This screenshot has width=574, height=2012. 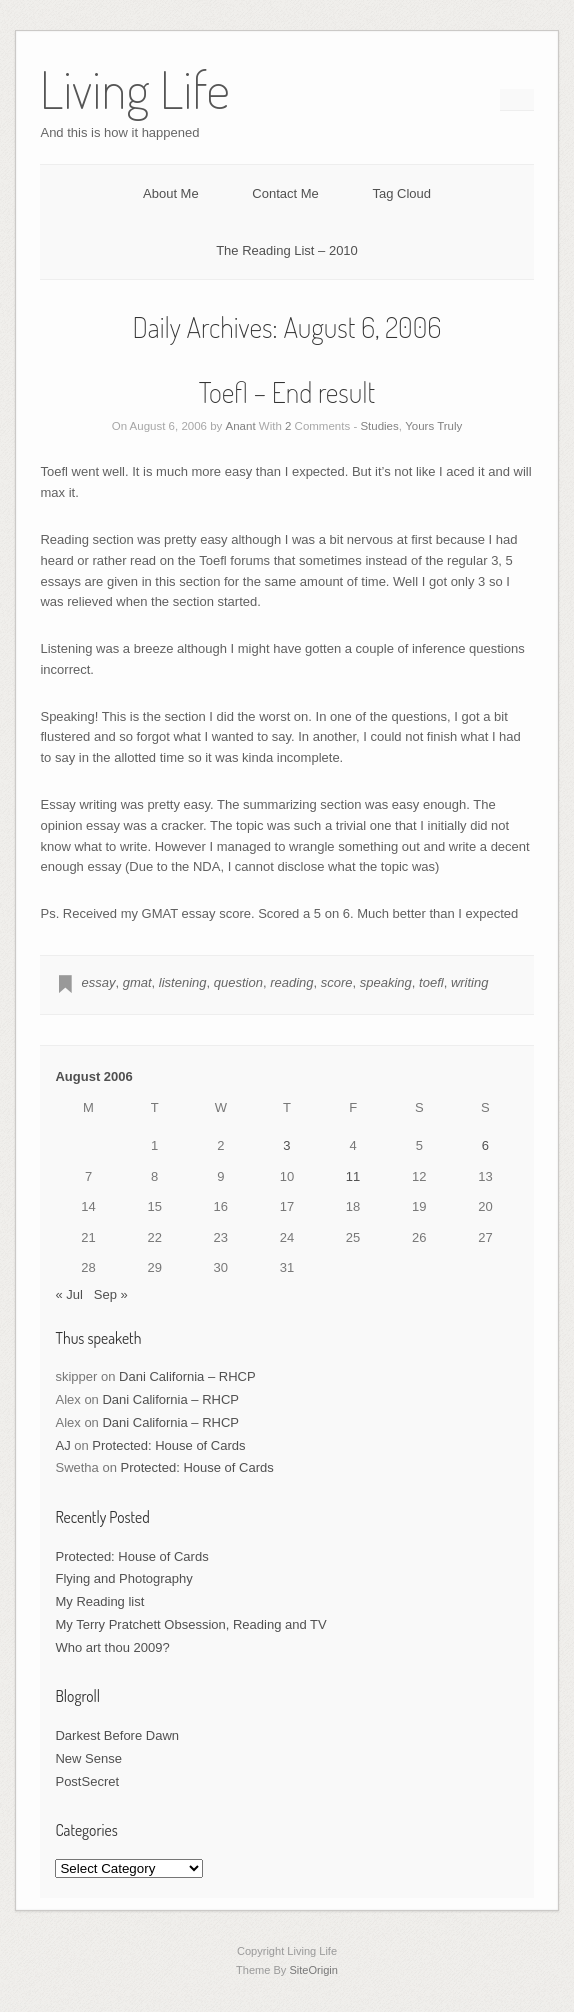 What do you see at coordinates (111, 1294) in the screenshot?
I see `Sep »` at bounding box center [111, 1294].